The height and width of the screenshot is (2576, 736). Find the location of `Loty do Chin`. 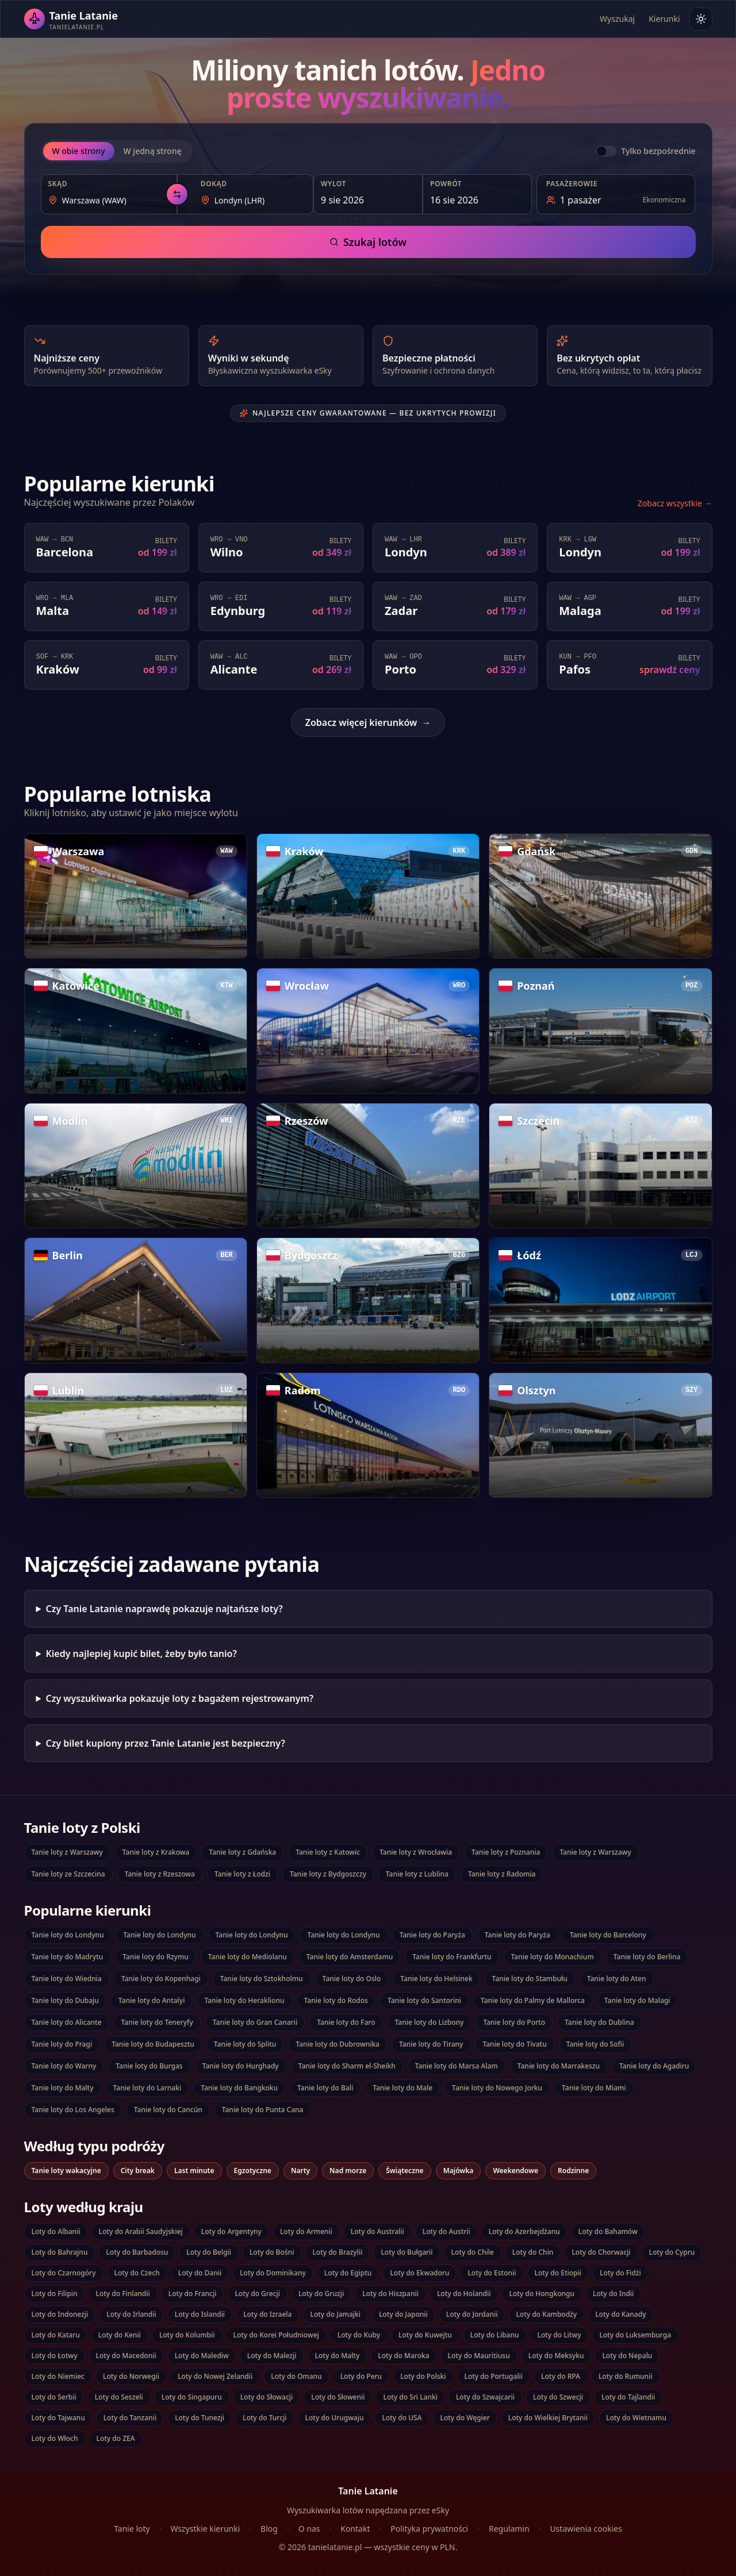

Loty do Chin is located at coordinates (533, 2252).